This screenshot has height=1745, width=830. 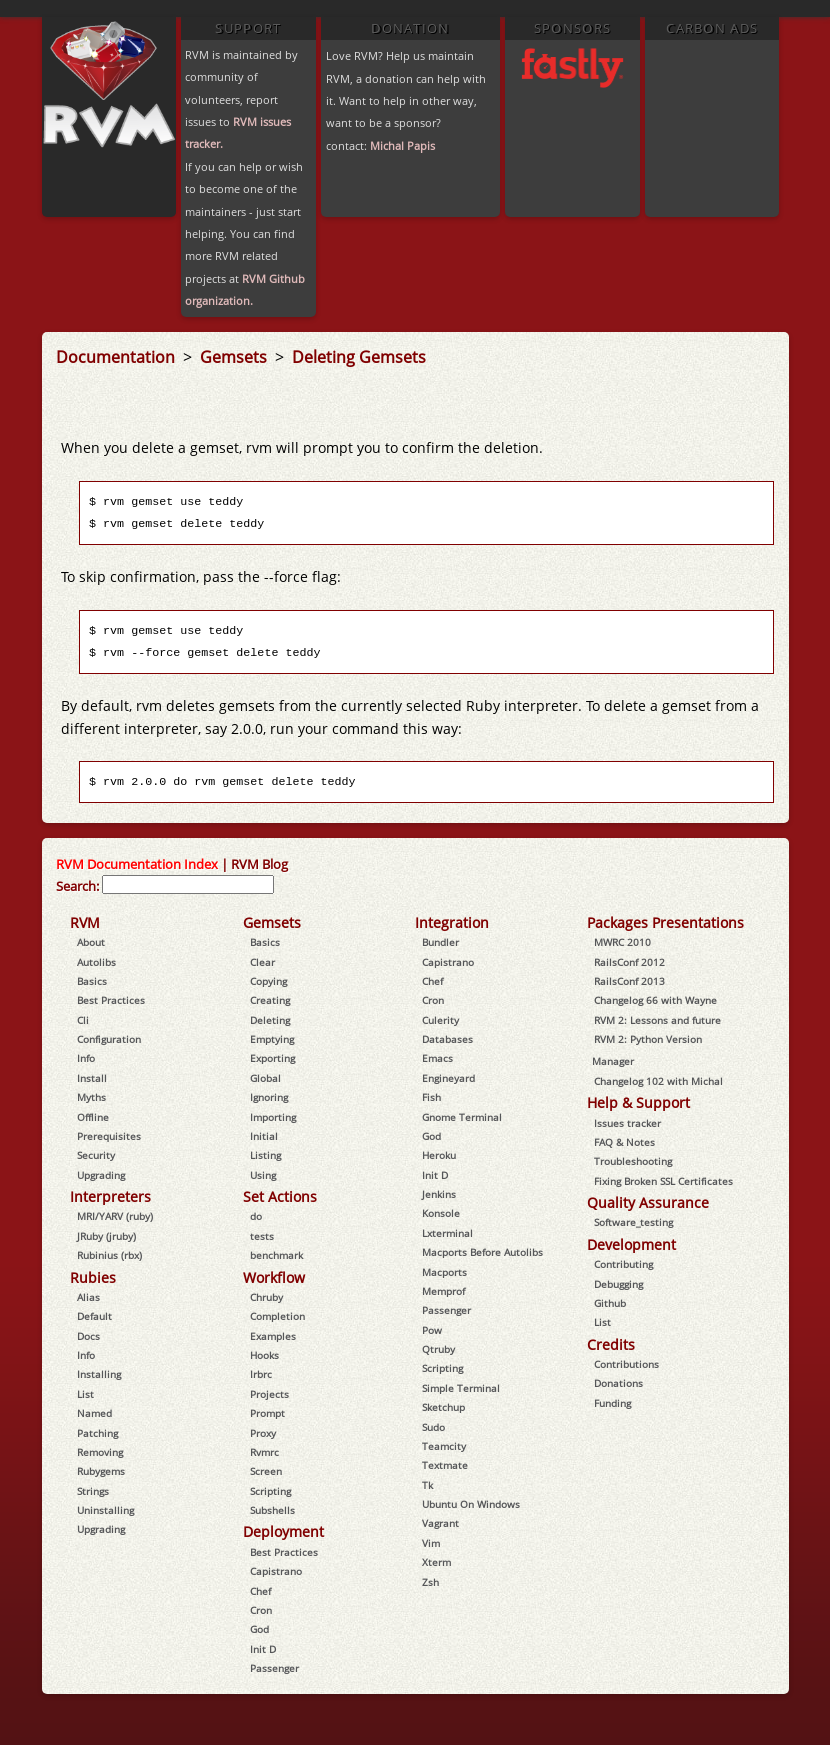 What do you see at coordinates (626, 1364) in the screenshot?
I see `Contributions` at bounding box center [626, 1364].